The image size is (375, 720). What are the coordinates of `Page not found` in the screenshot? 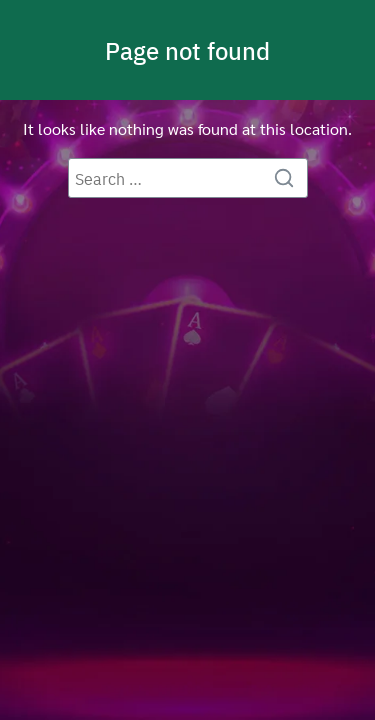 It's located at (187, 50).